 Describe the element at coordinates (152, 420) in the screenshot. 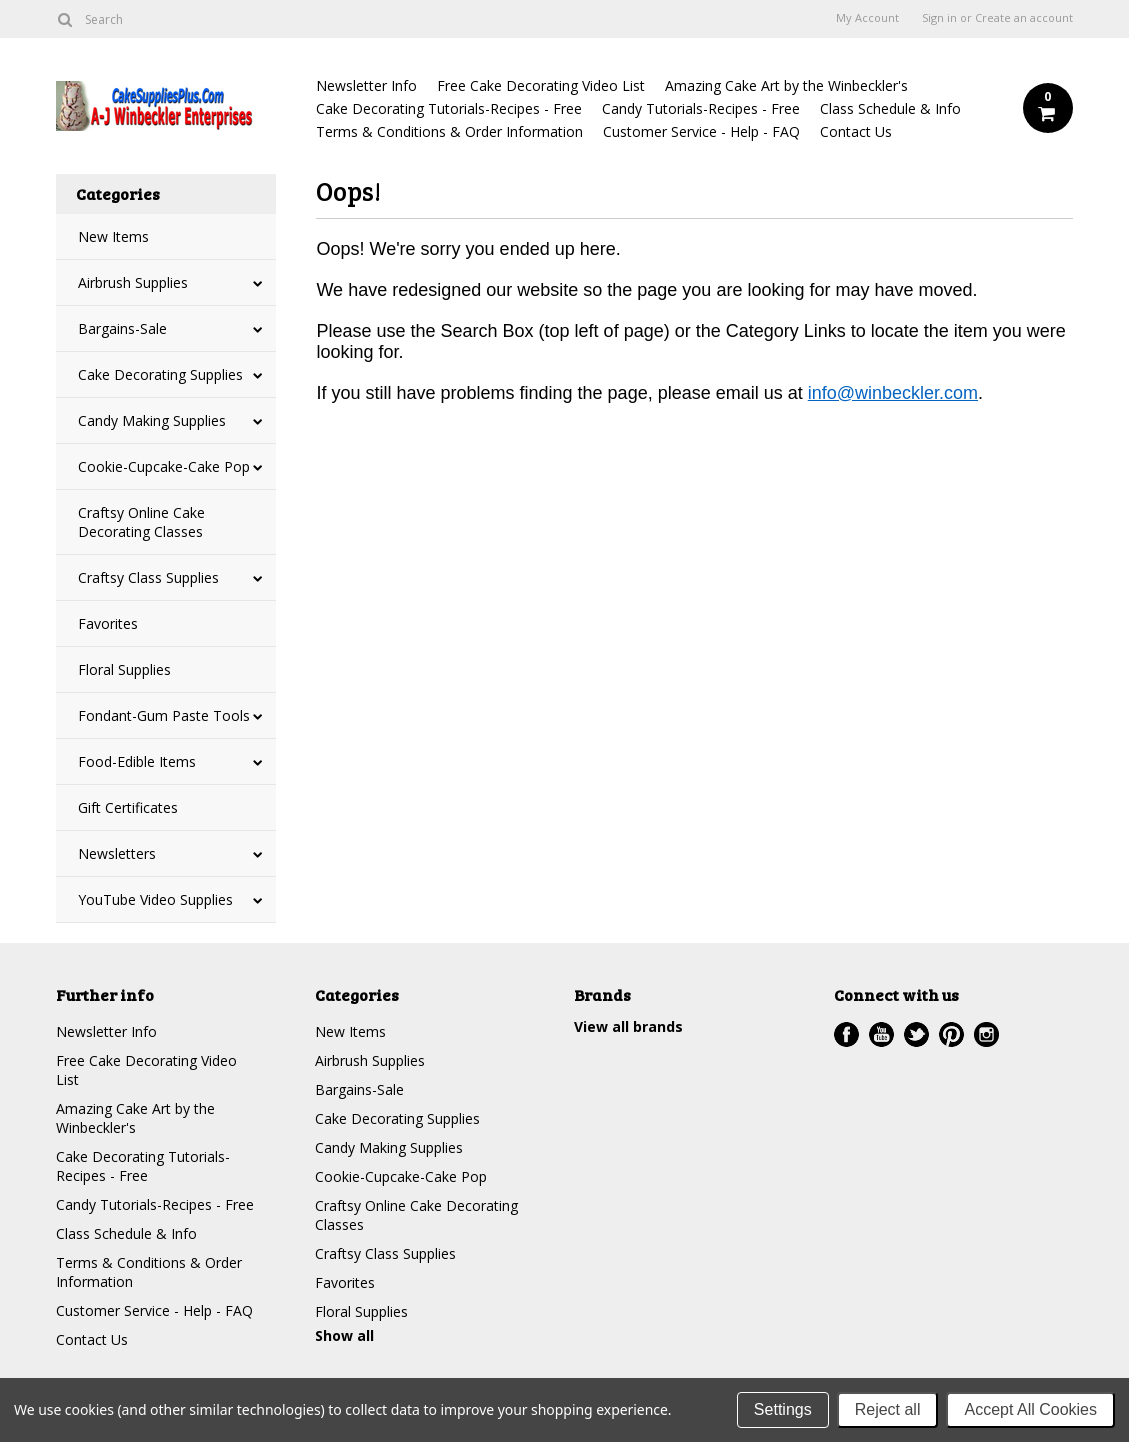

I see `Candy Making Supplies` at that location.